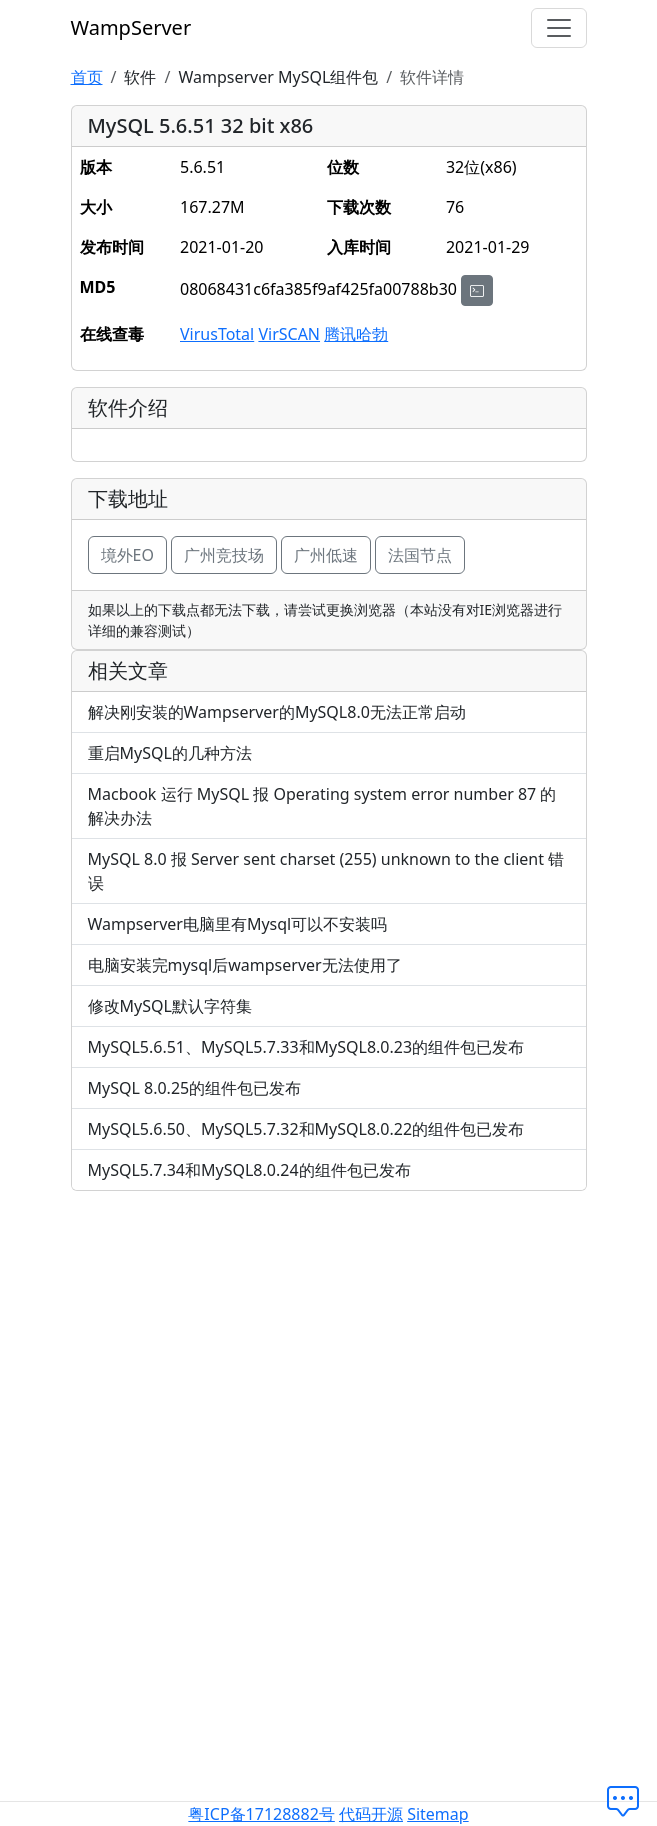 The image size is (657, 1826). What do you see at coordinates (371, 1814) in the screenshot?
I see `代码开源` at bounding box center [371, 1814].